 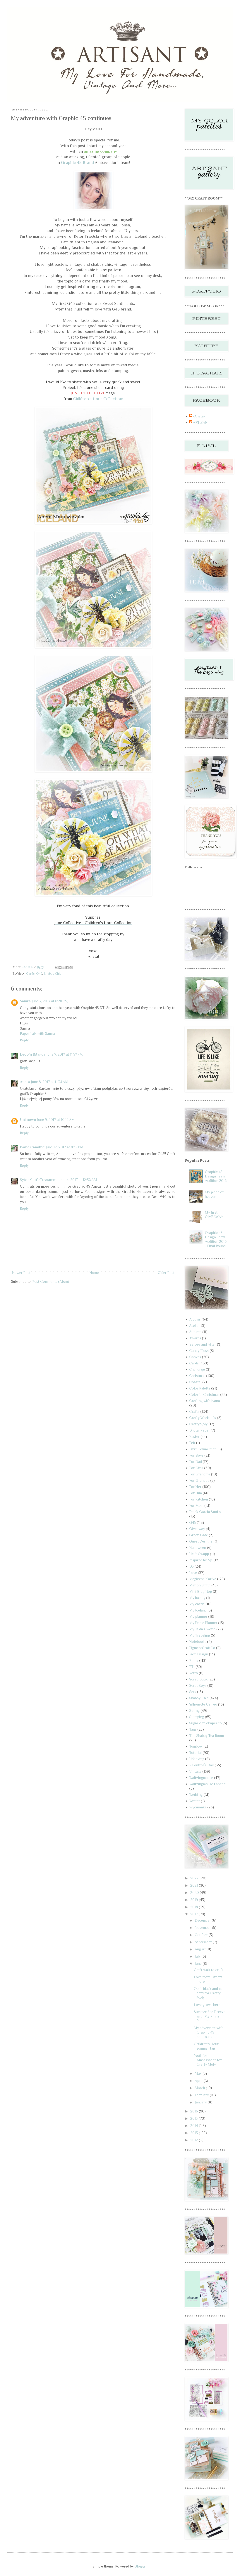 What do you see at coordinates (194, 2140) in the screenshot?
I see `2012` at bounding box center [194, 2140].